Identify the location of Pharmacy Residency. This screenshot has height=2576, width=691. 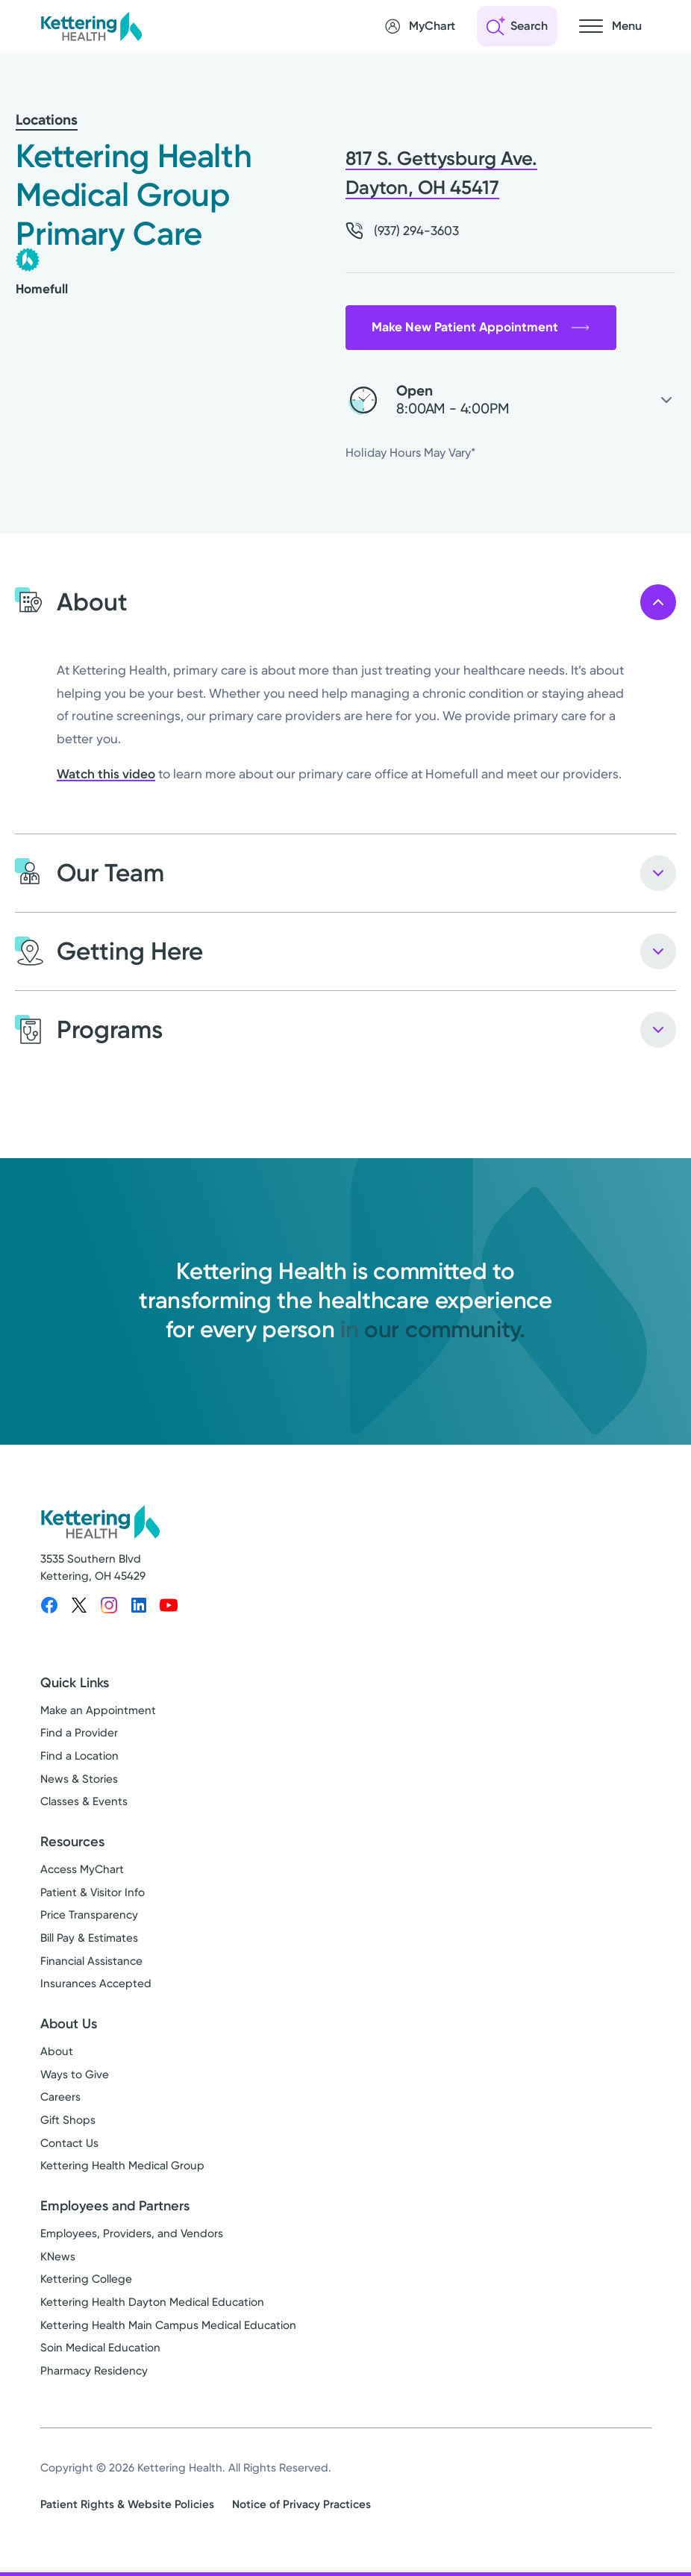
(94, 2371).